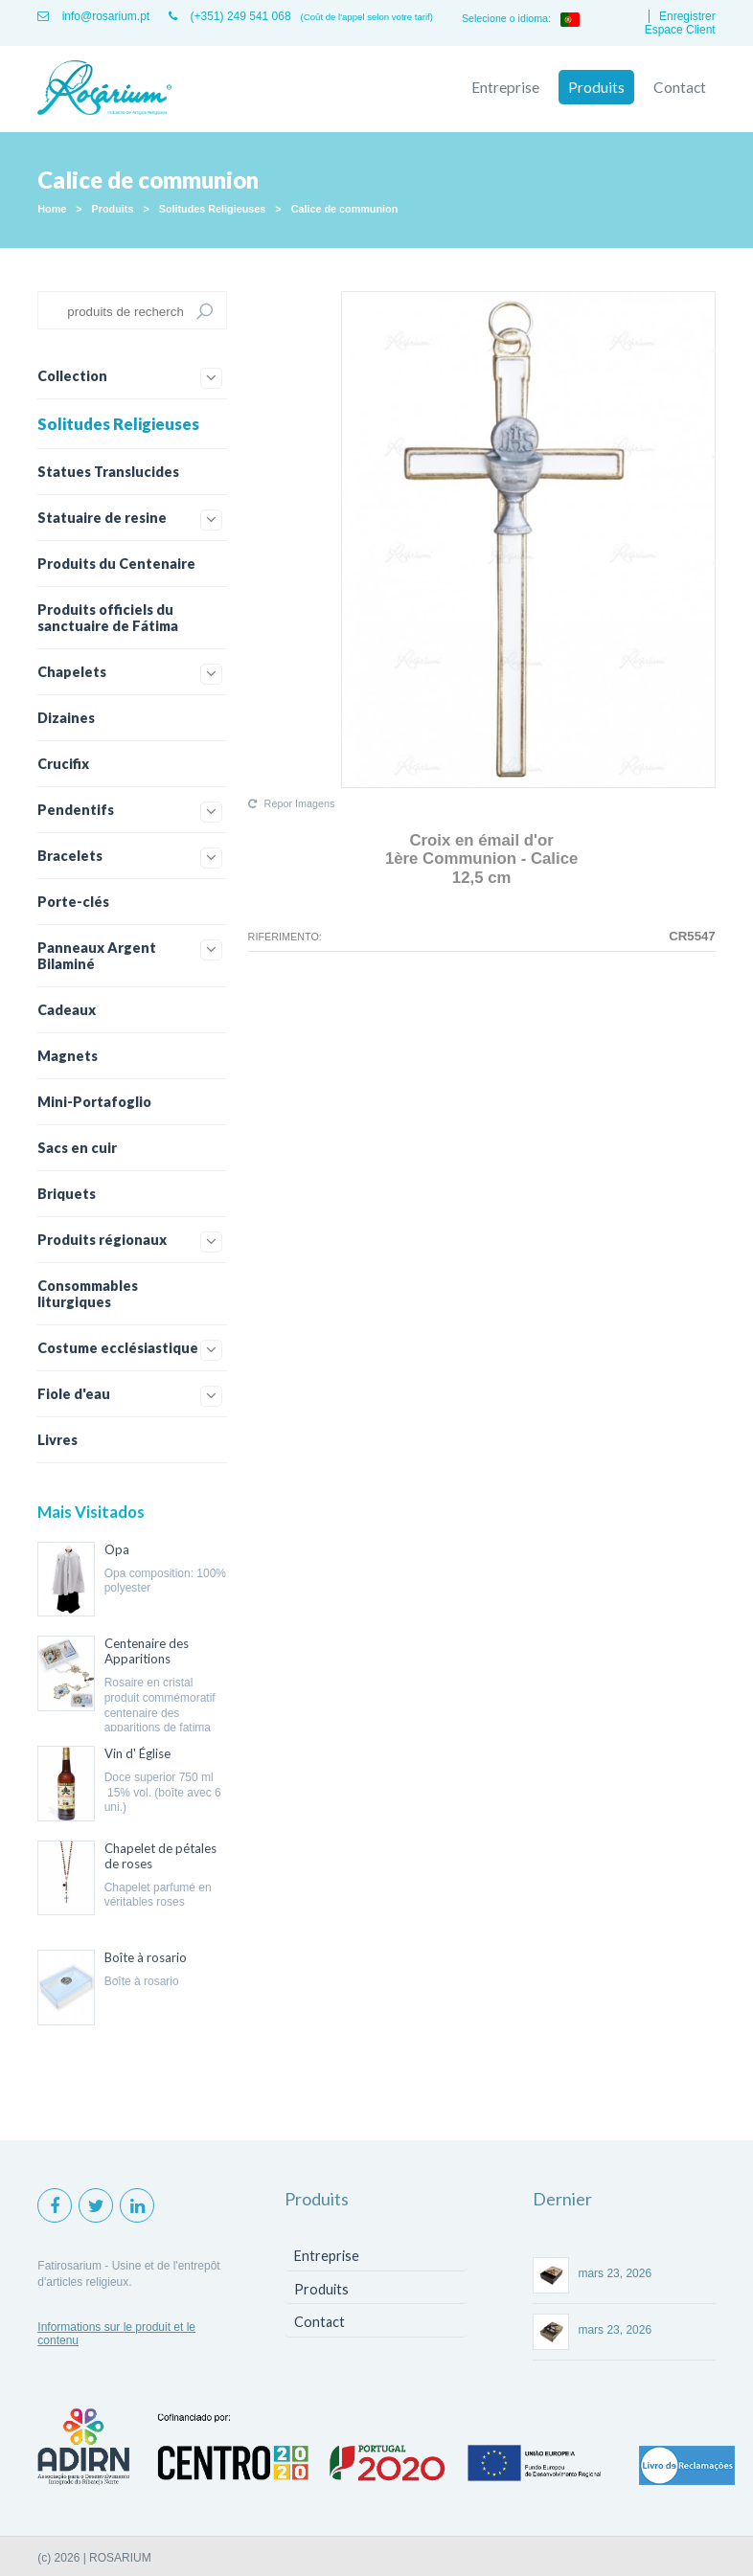 The width and height of the screenshot is (753, 2576). What do you see at coordinates (687, 16) in the screenshot?
I see `Enregistrer` at bounding box center [687, 16].